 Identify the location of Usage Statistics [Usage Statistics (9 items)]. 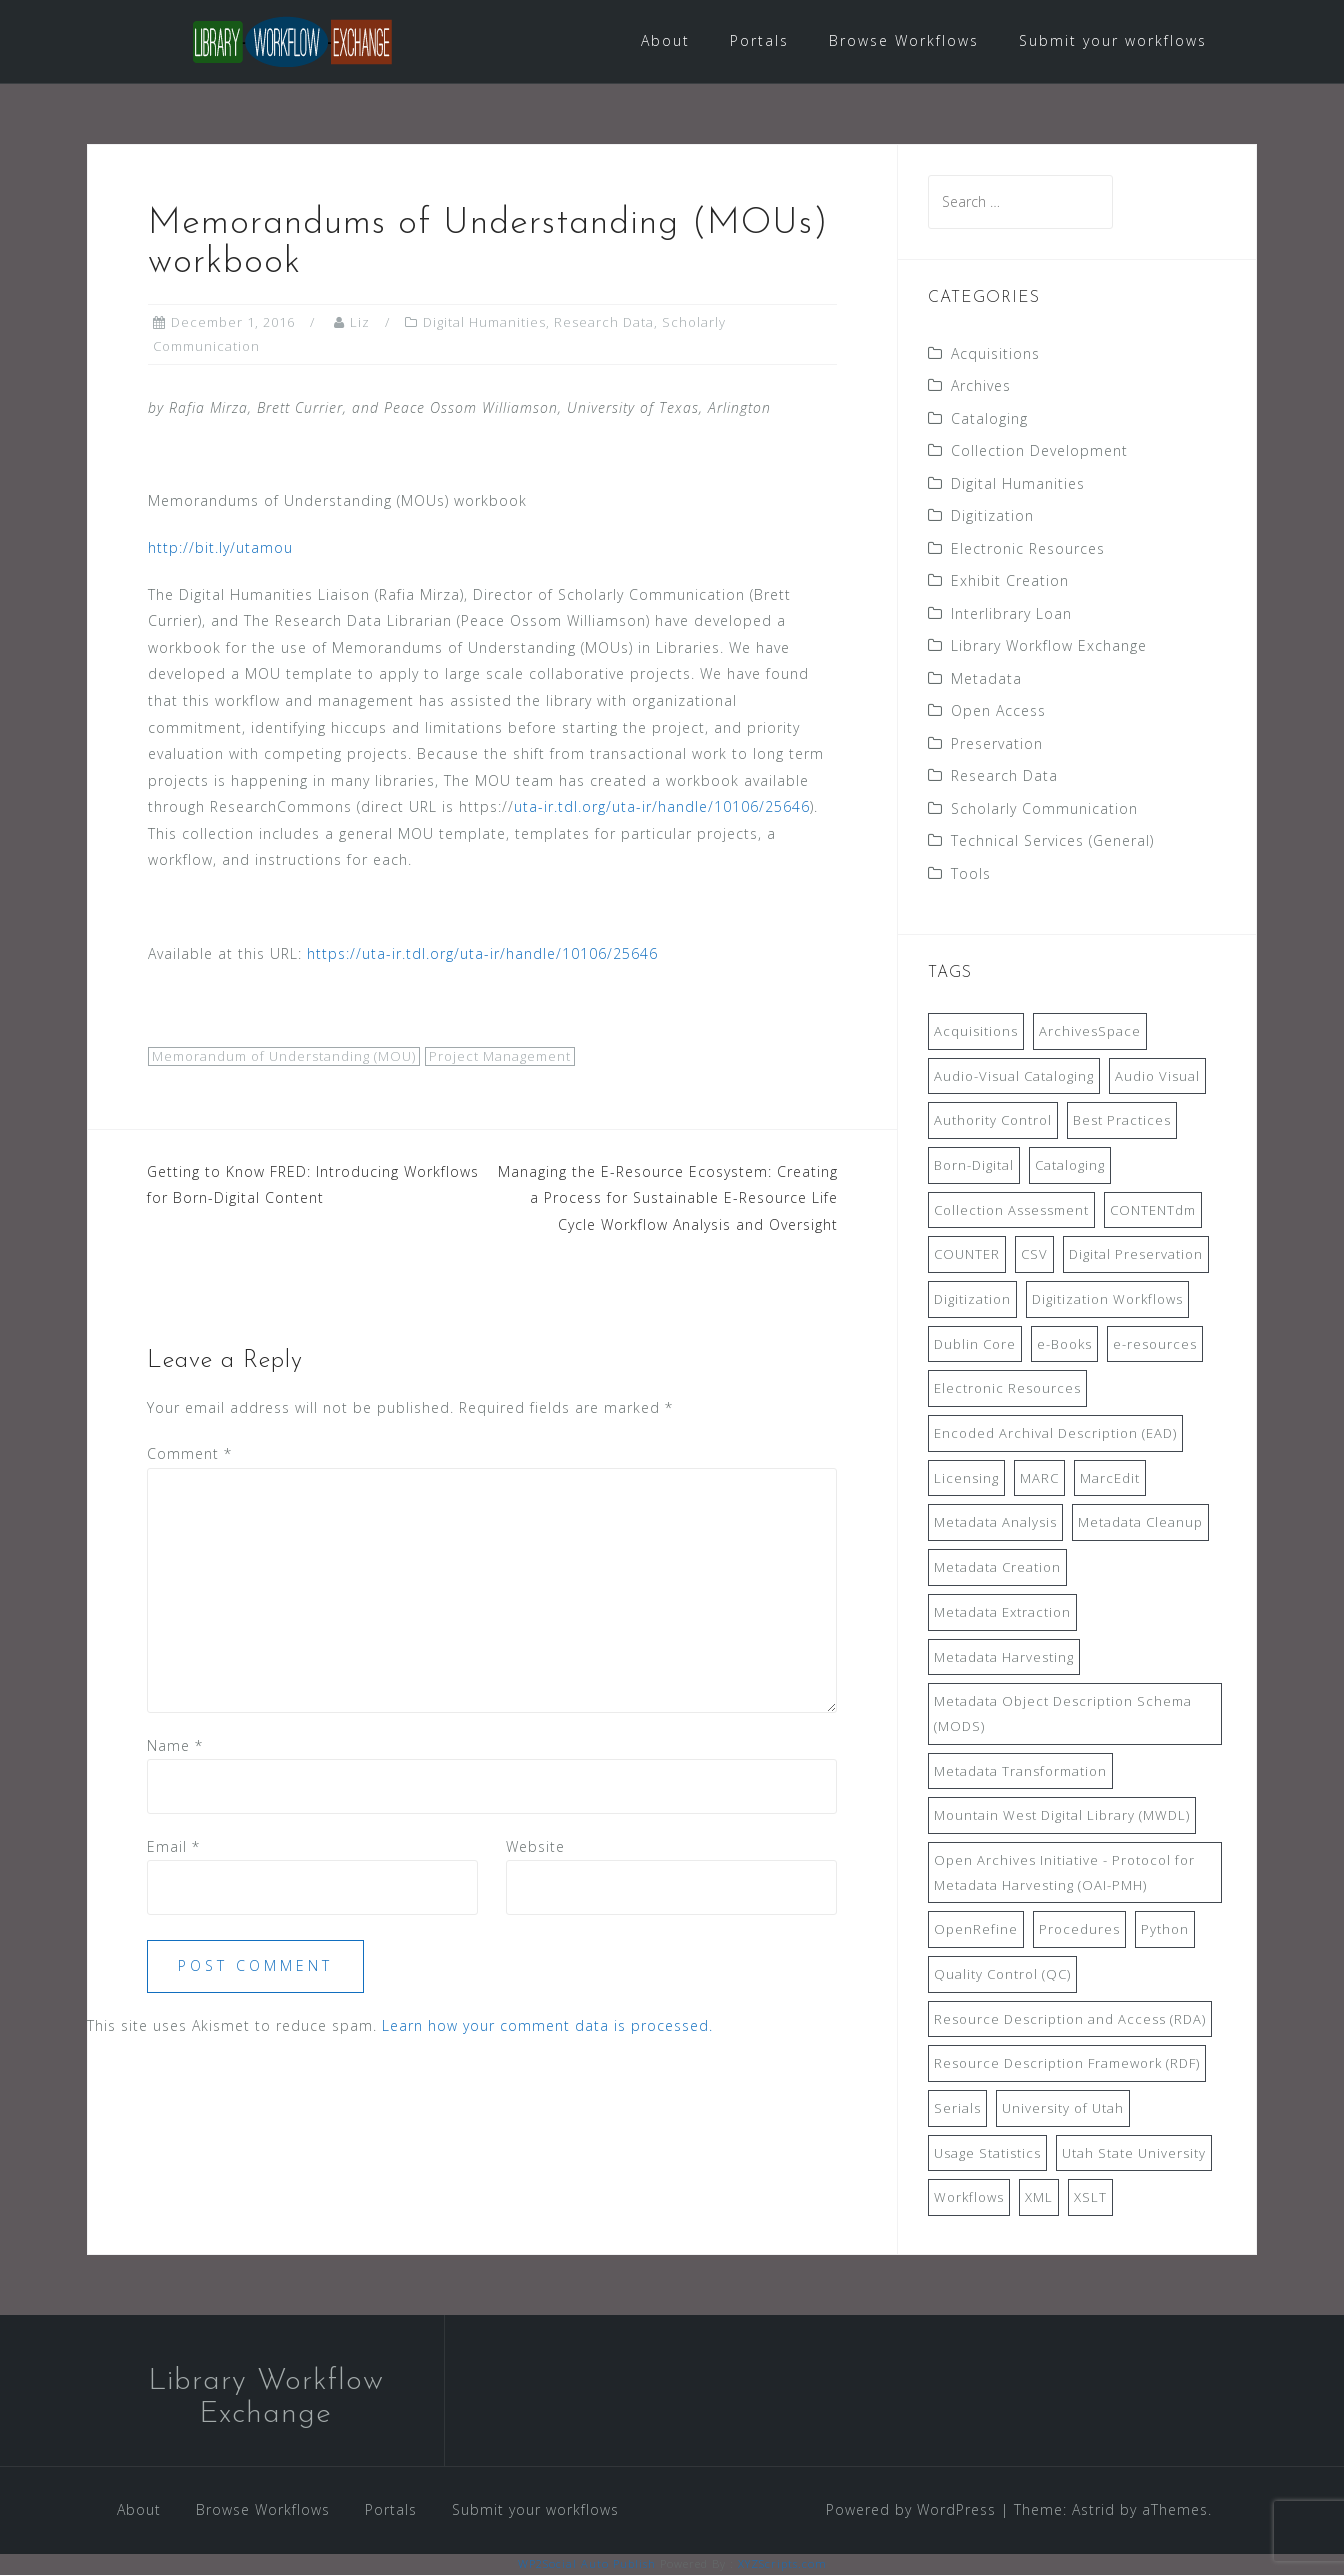
(987, 2153).